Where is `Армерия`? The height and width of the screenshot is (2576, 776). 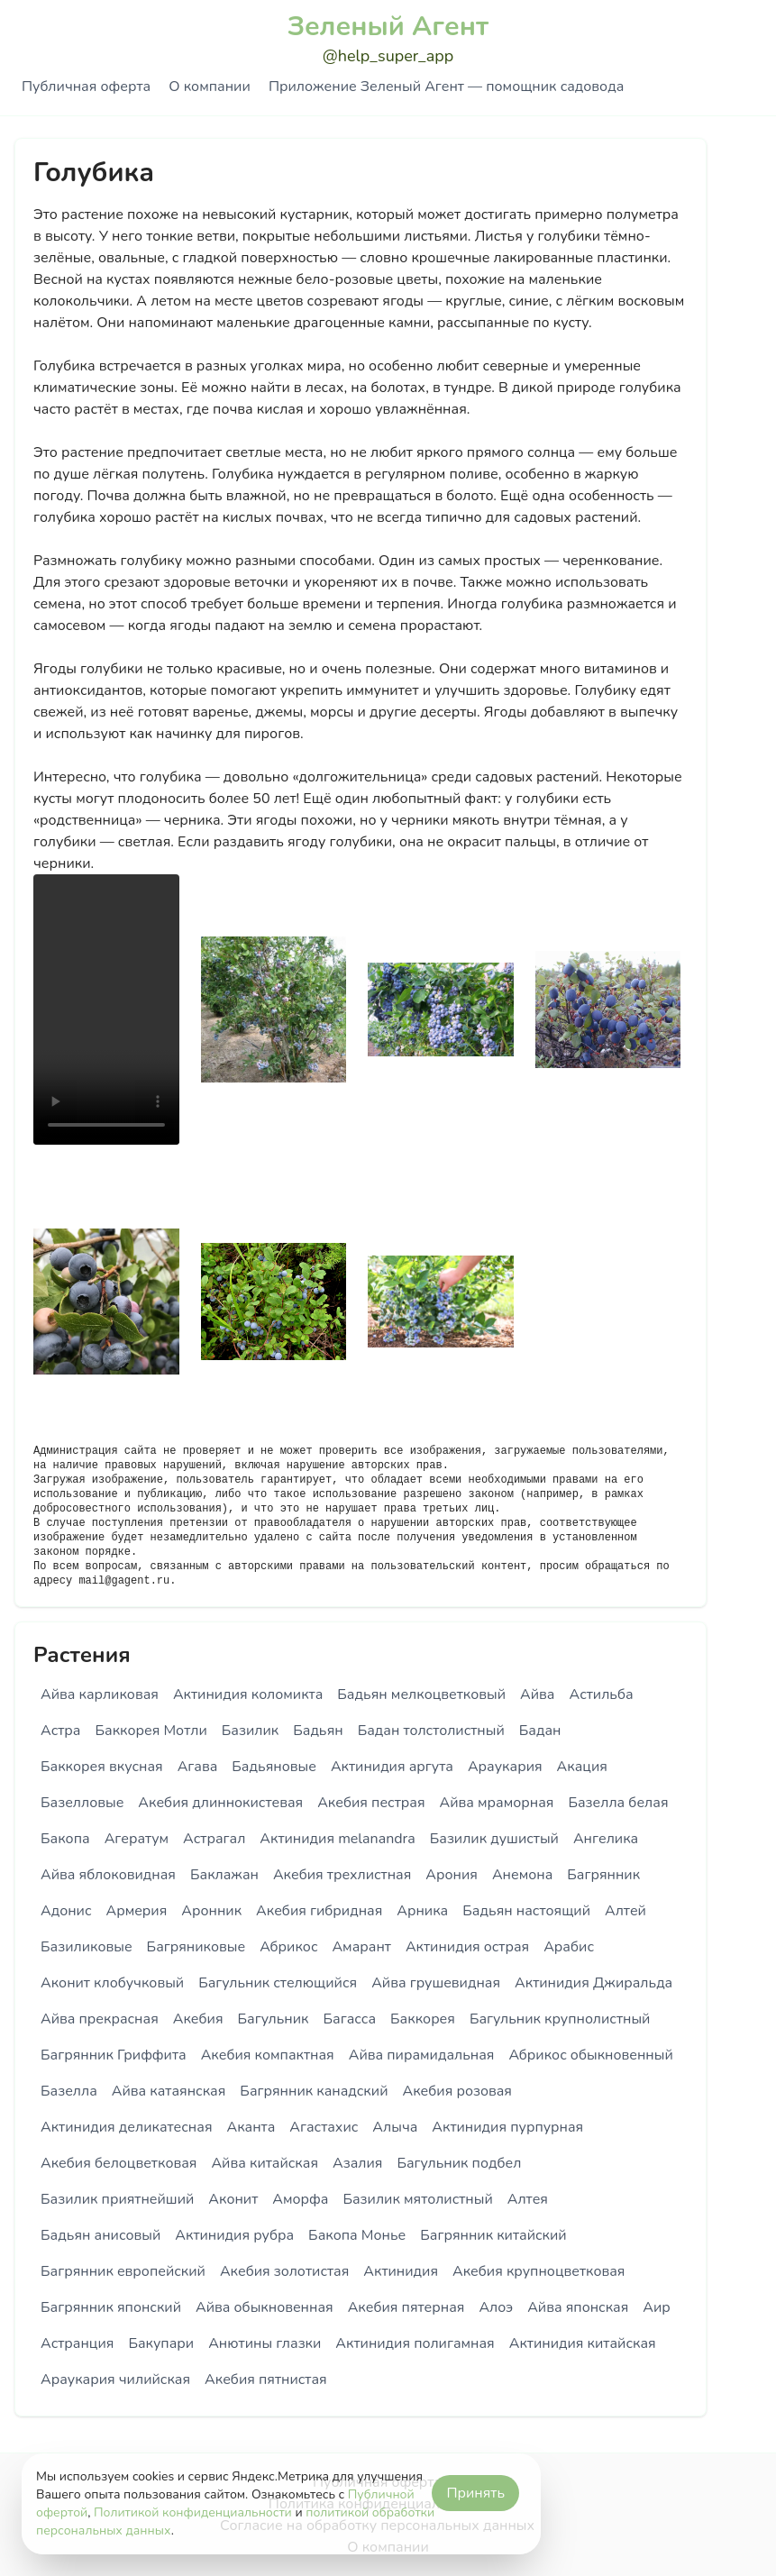 Армерия is located at coordinates (137, 1911).